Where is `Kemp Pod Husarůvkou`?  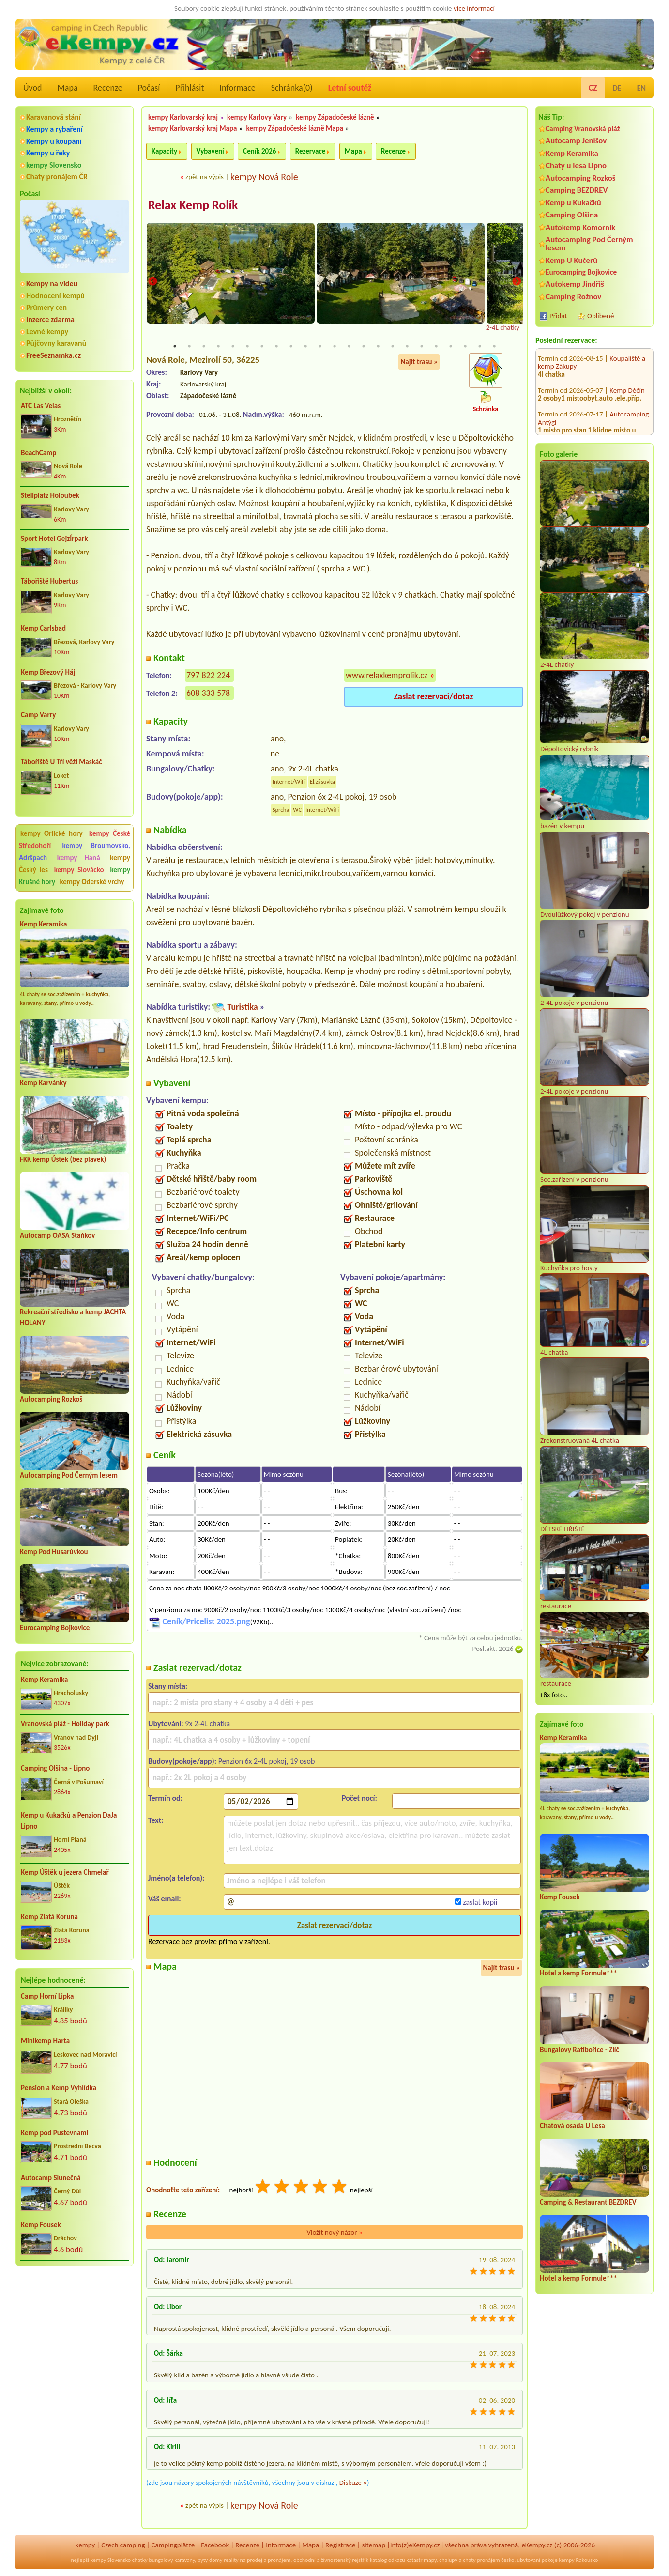 Kemp Pod Husarůvkou is located at coordinates (54, 1551).